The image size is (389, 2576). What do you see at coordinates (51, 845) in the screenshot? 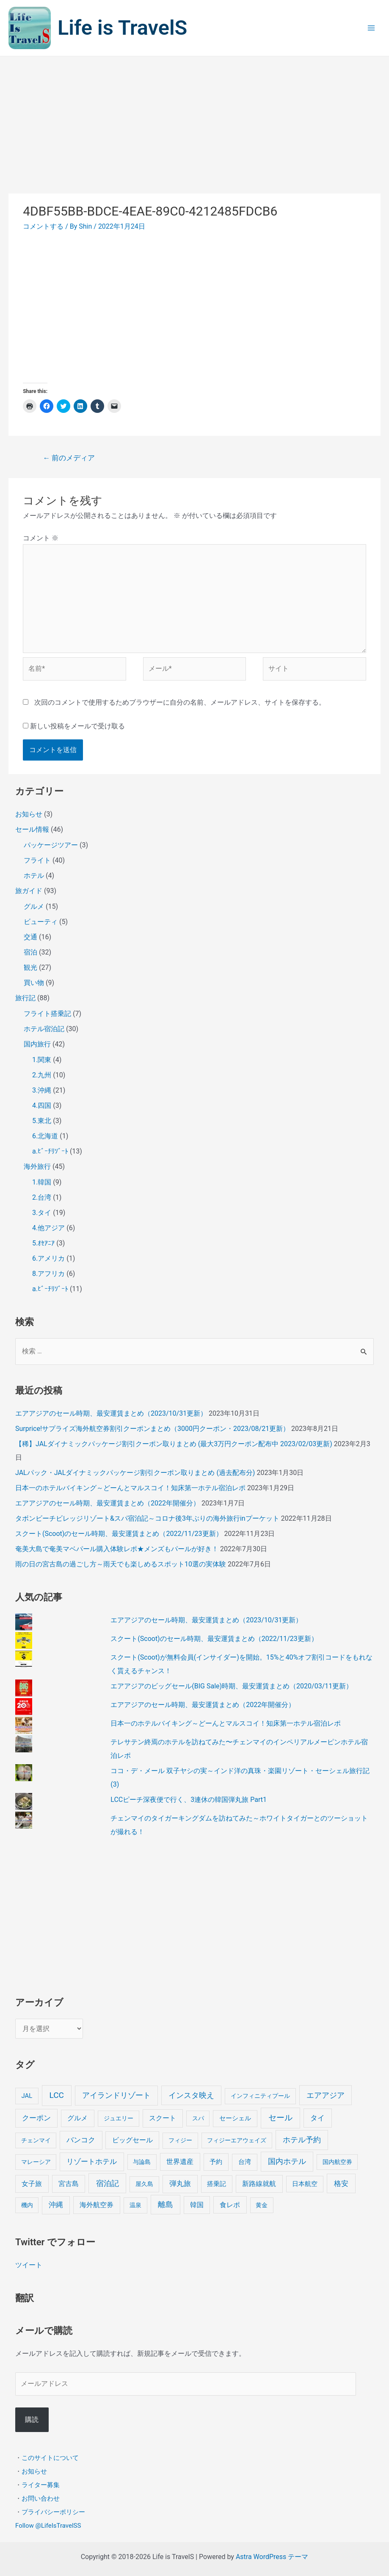
I see `パッケージツアー` at bounding box center [51, 845].